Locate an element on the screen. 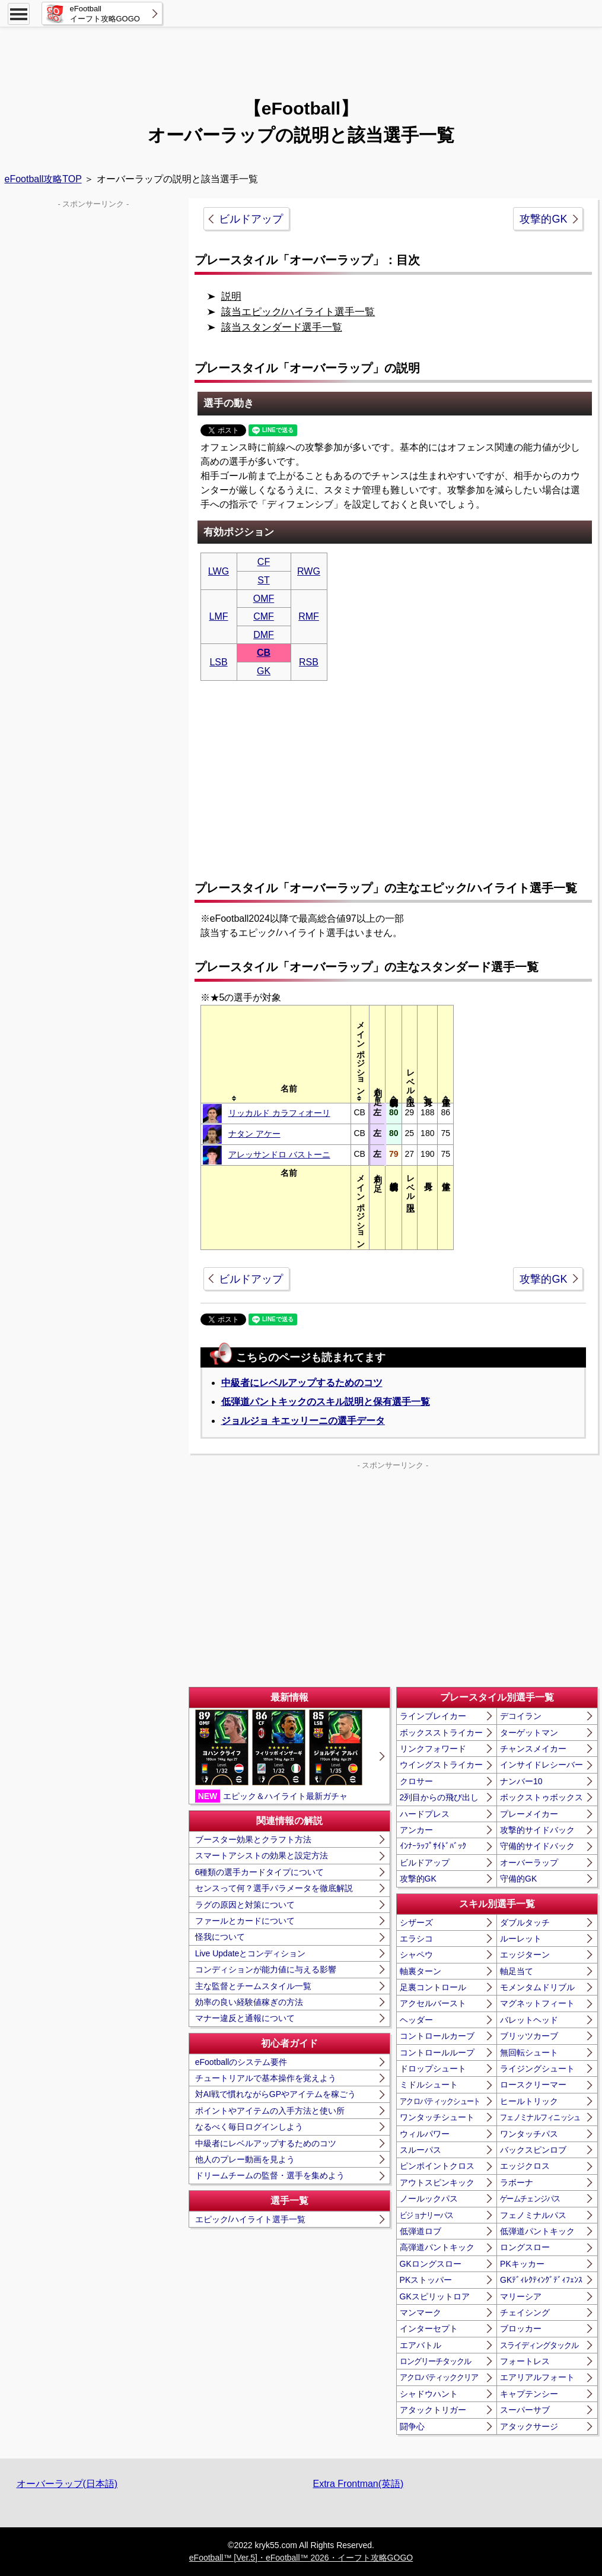 The image size is (602, 2576). プレーメイカー is located at coordinates (529, 1814).